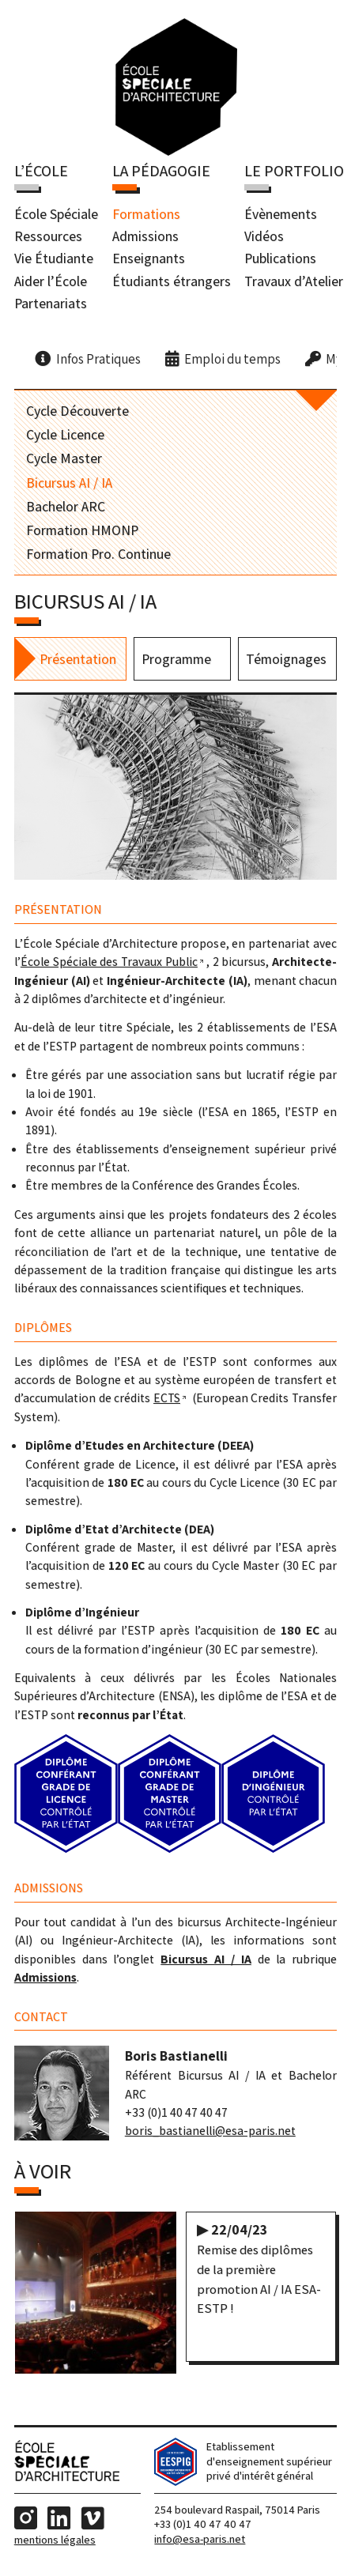  Describe the element at coordinates (50, 304) in the screenshot. I see `Partenariats` at that location.